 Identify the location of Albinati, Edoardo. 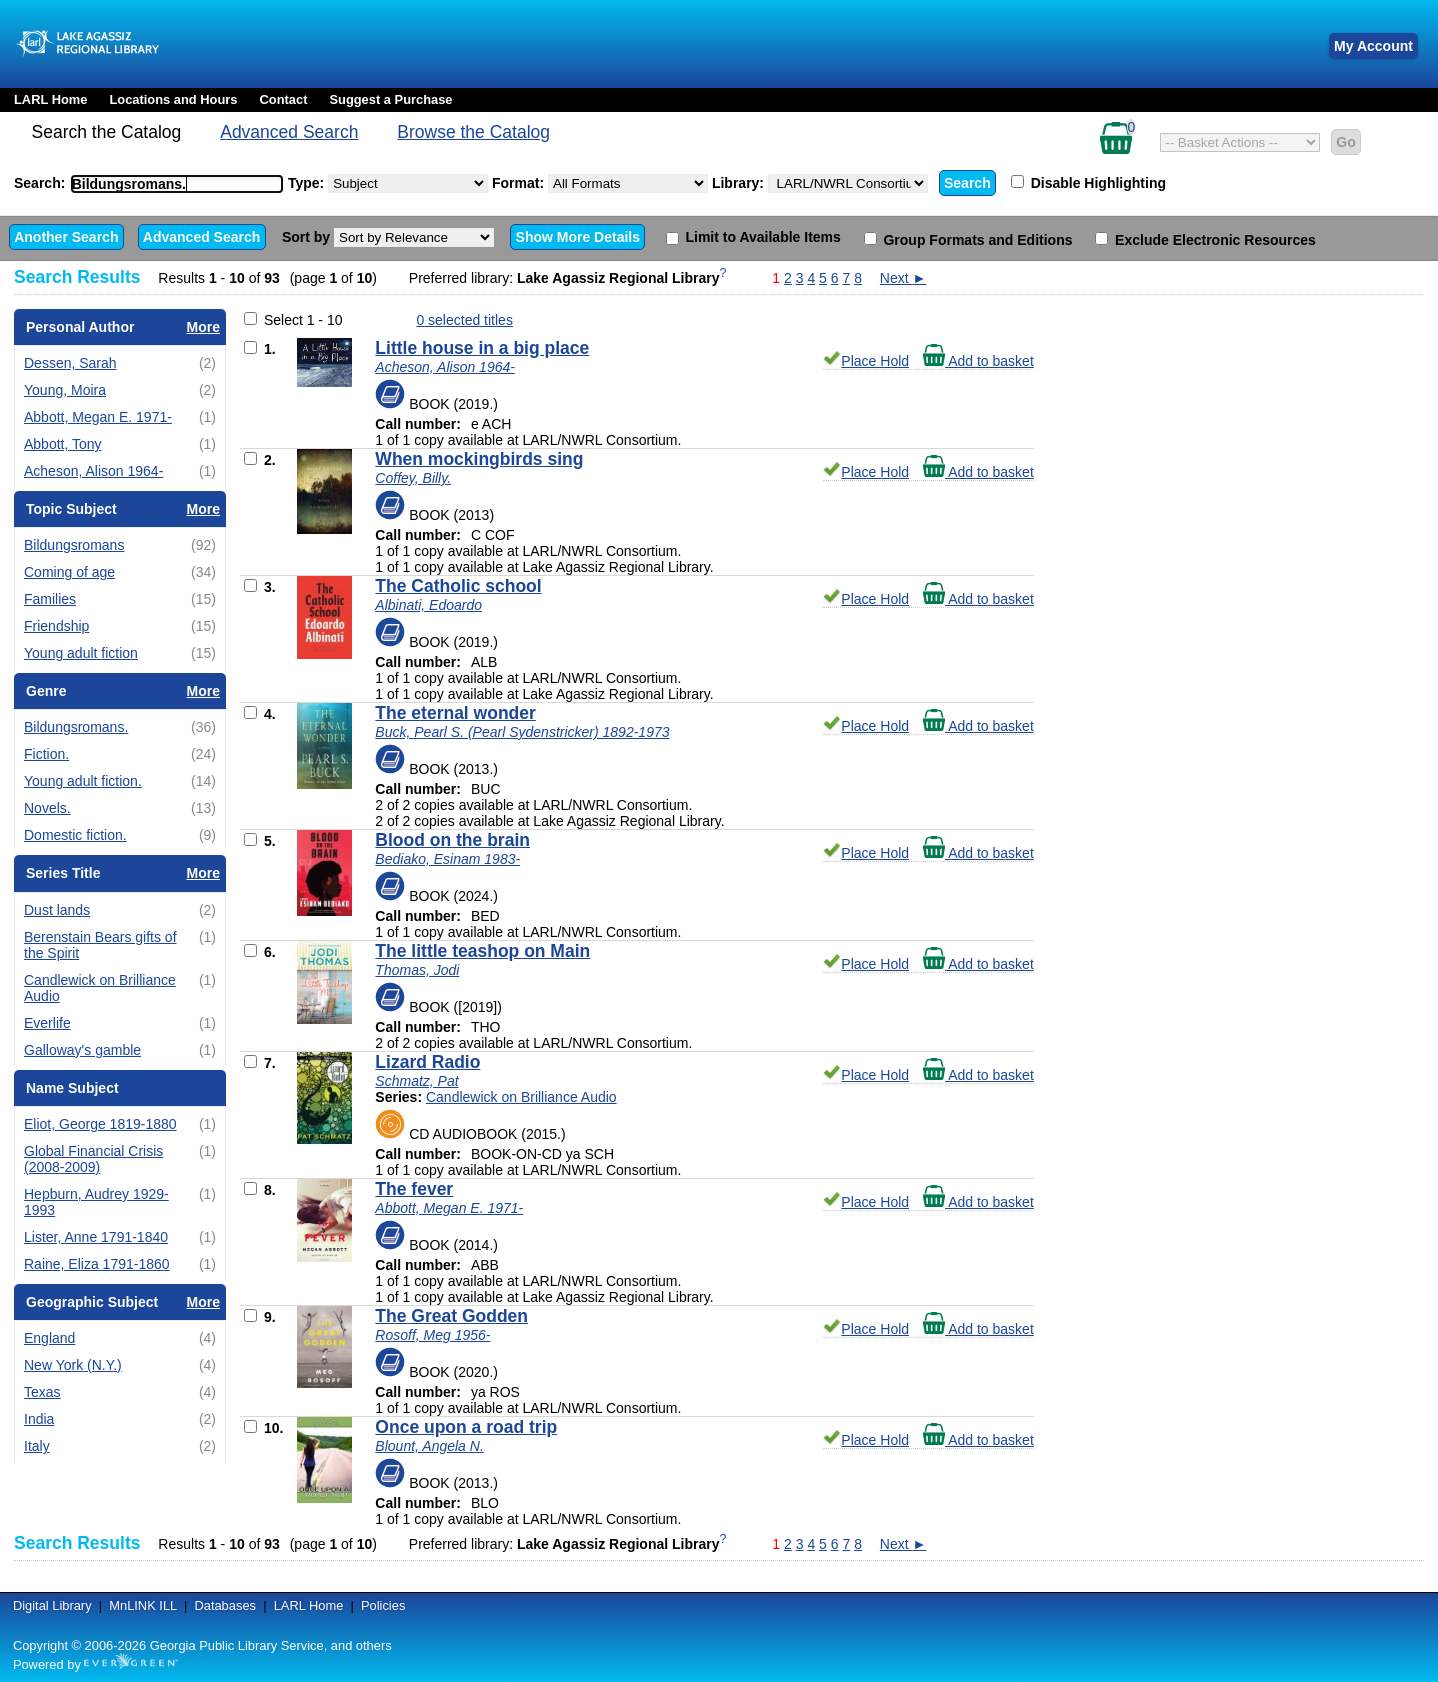
(428, 605).